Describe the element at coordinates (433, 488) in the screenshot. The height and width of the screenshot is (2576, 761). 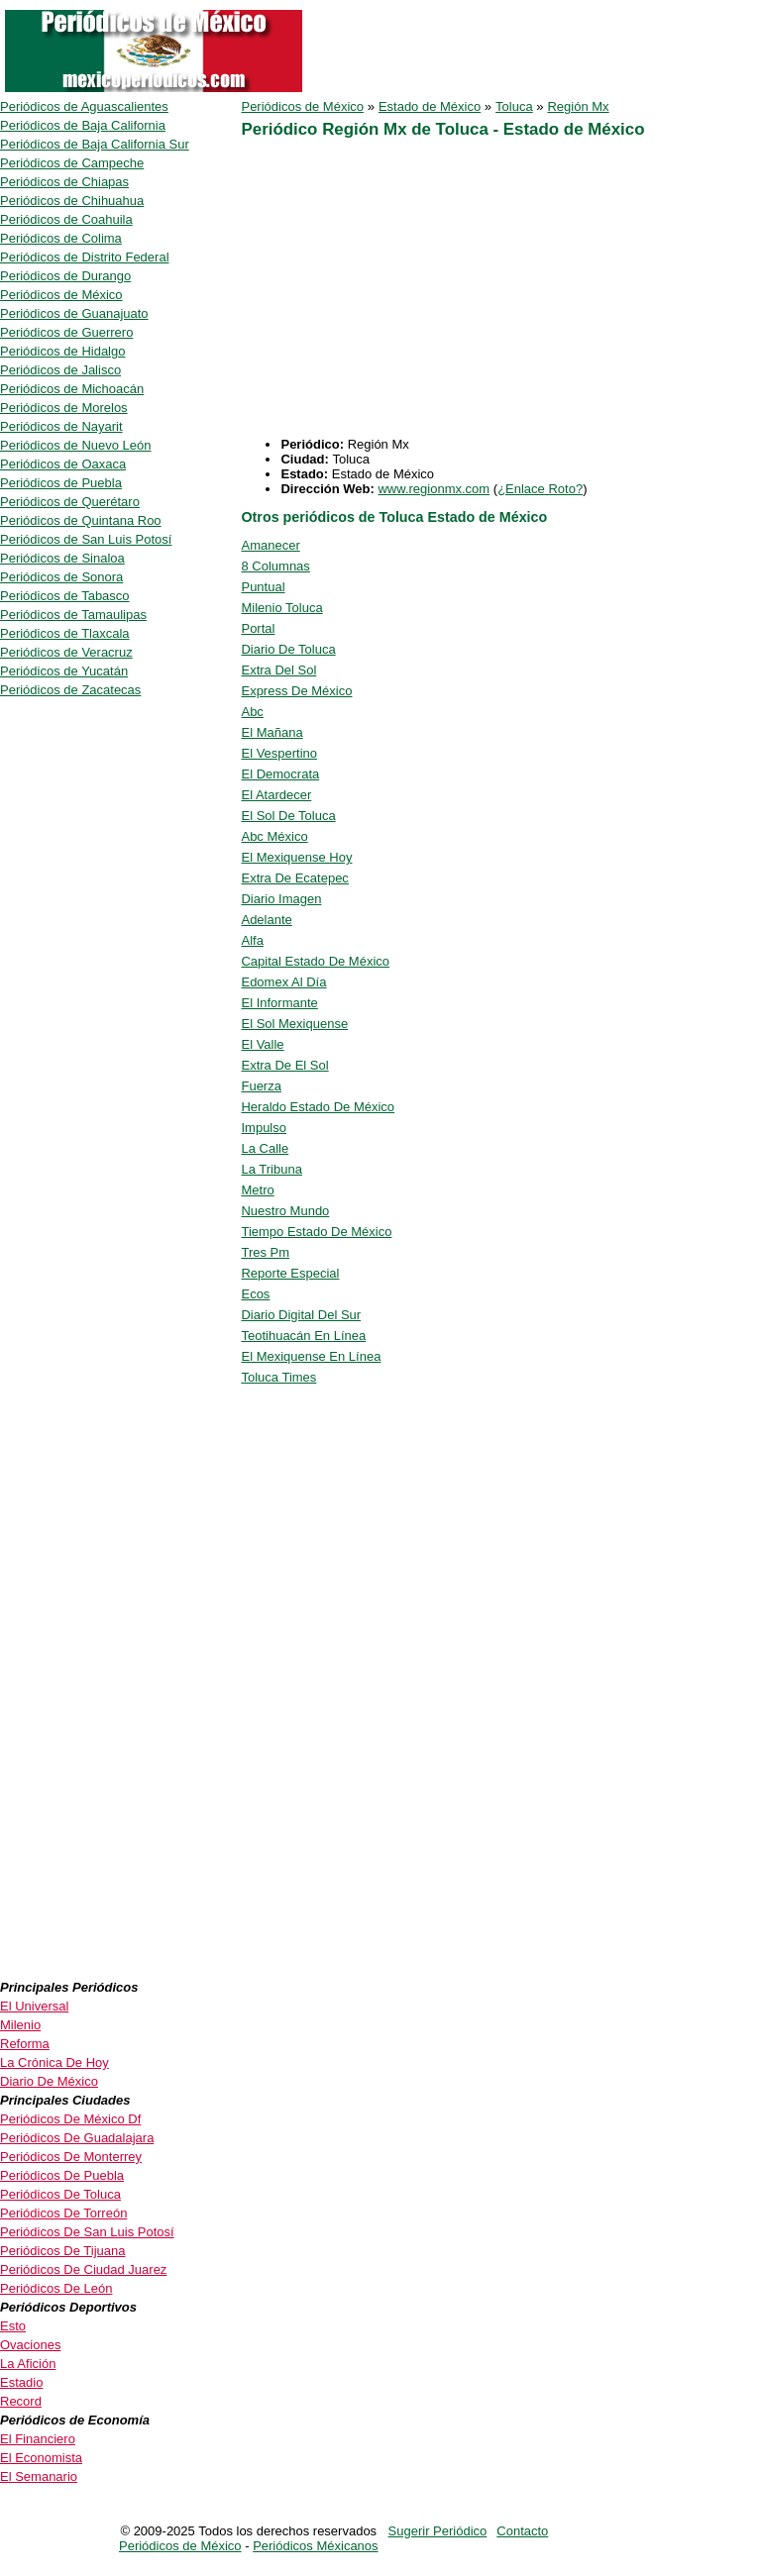
I see `www.regionmx.com` at that location.